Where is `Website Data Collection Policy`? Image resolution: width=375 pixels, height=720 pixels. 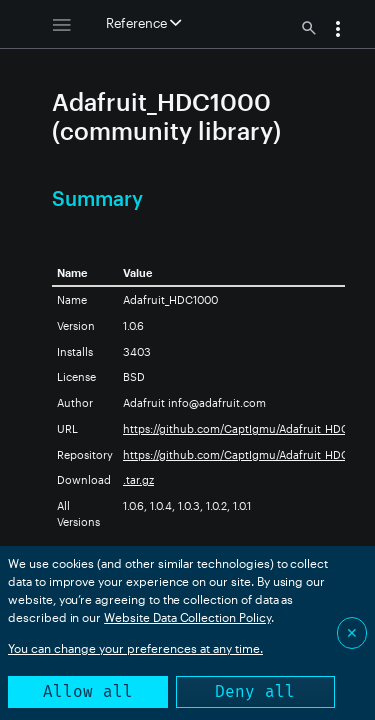
Website Data Collection Policy is located at coordinates (187, 617).